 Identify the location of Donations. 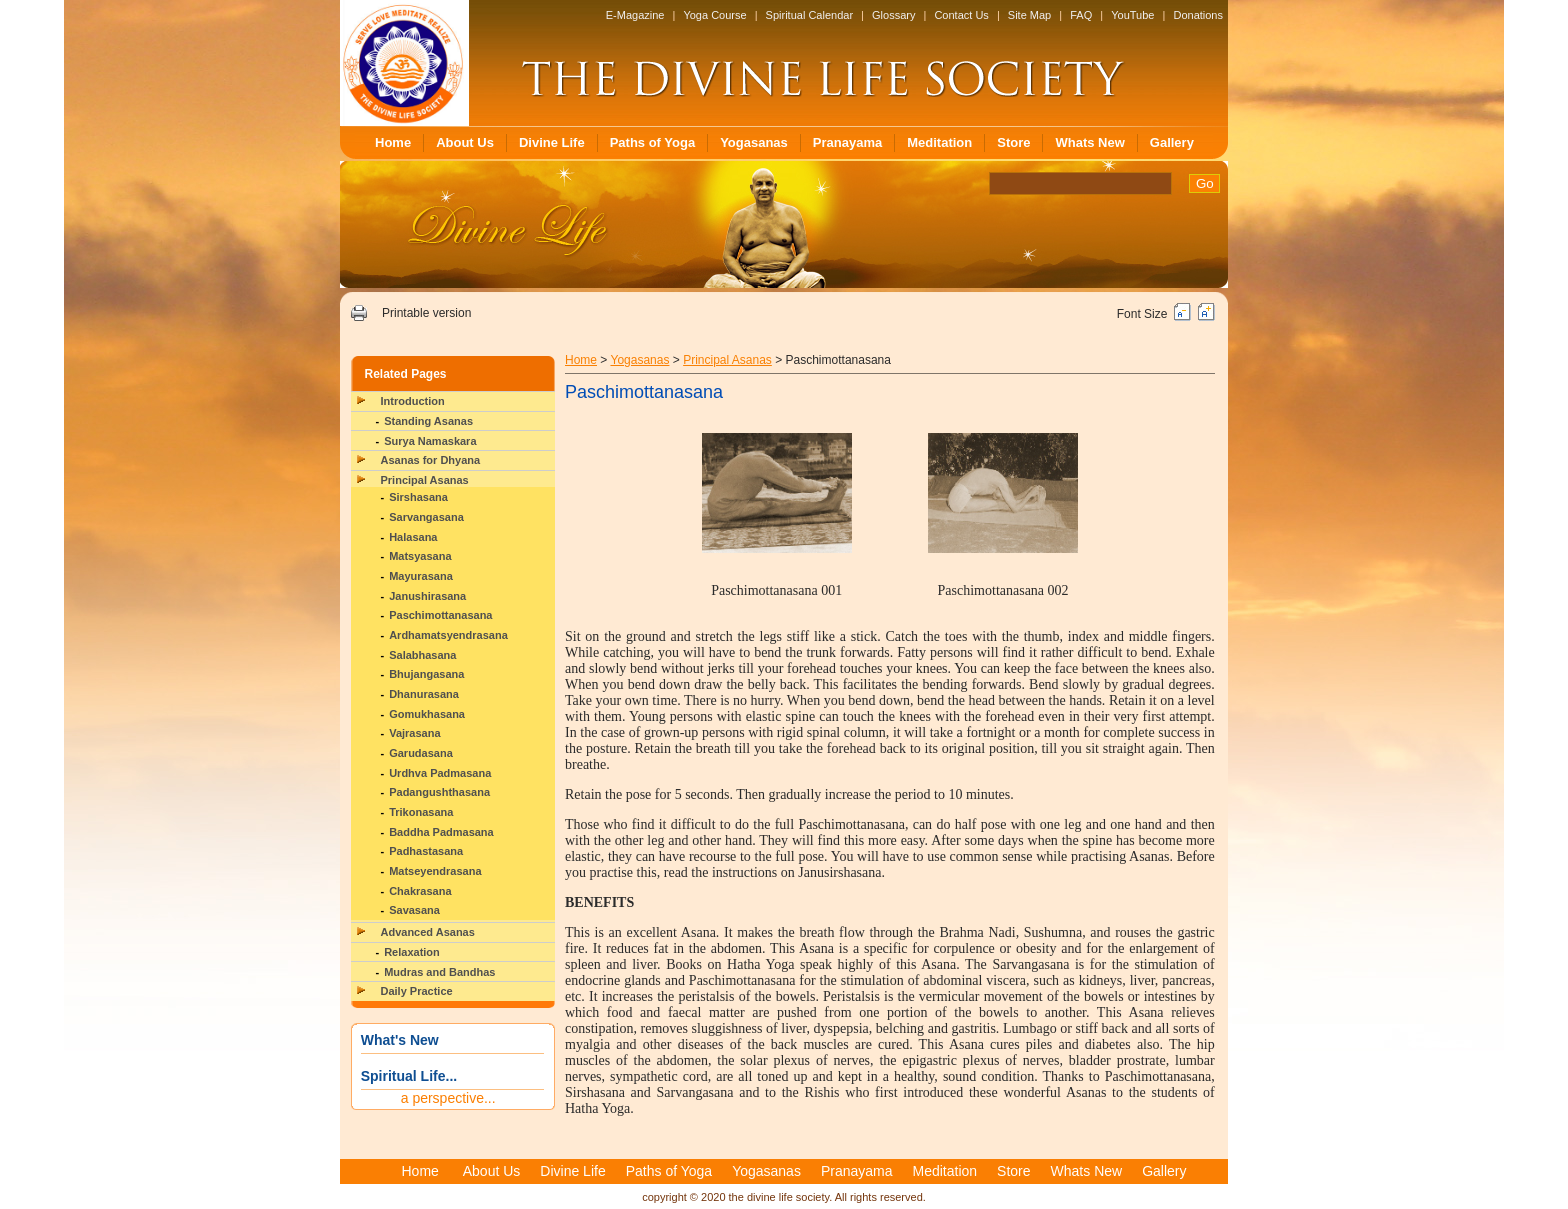
(1198, 15).